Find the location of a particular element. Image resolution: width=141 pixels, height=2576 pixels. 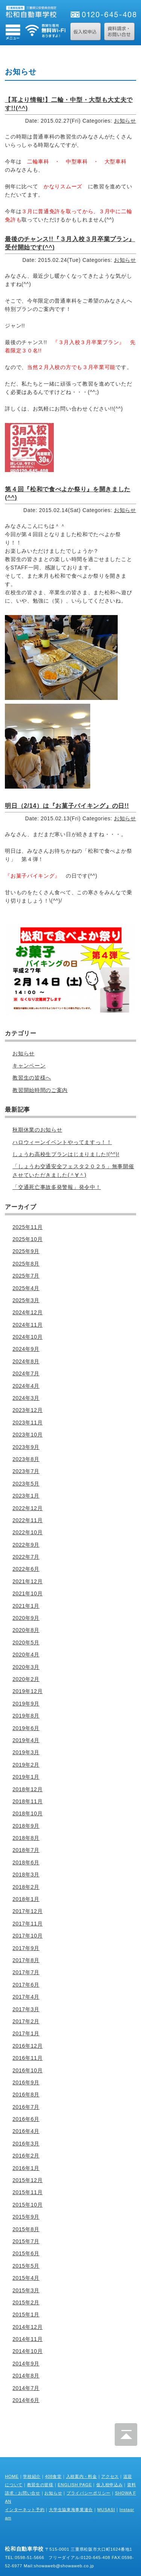

教習生の皆様へ is located at coordinates (31, 1078).